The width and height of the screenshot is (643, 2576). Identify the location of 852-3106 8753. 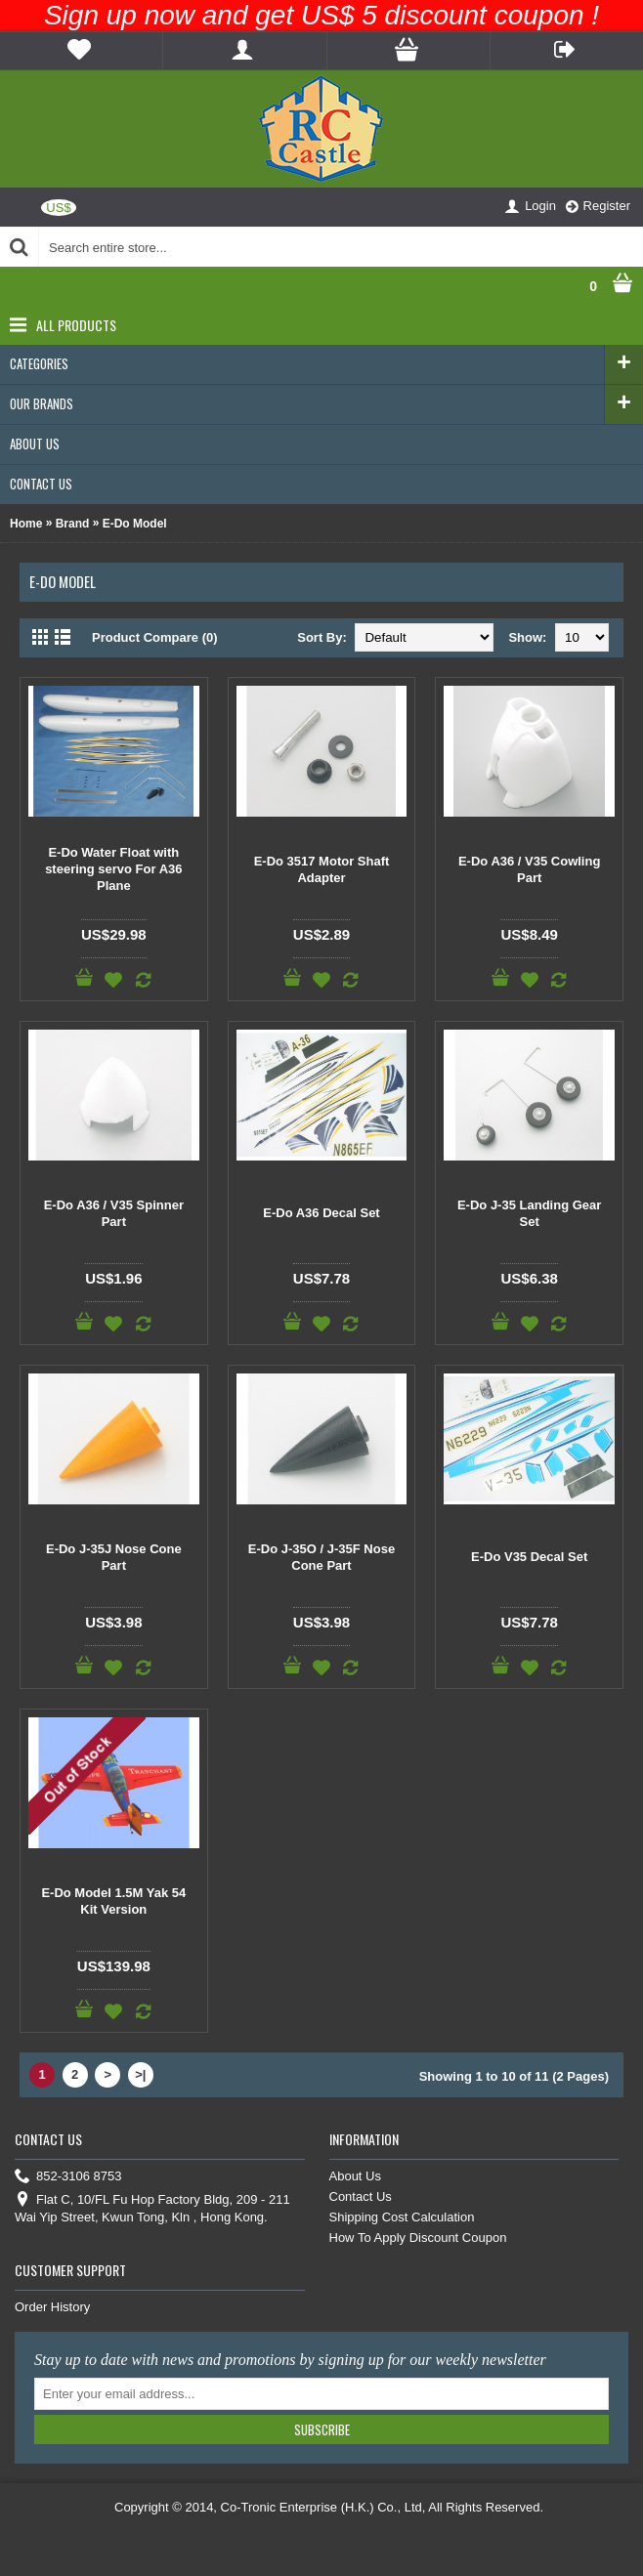
(68, 2177).